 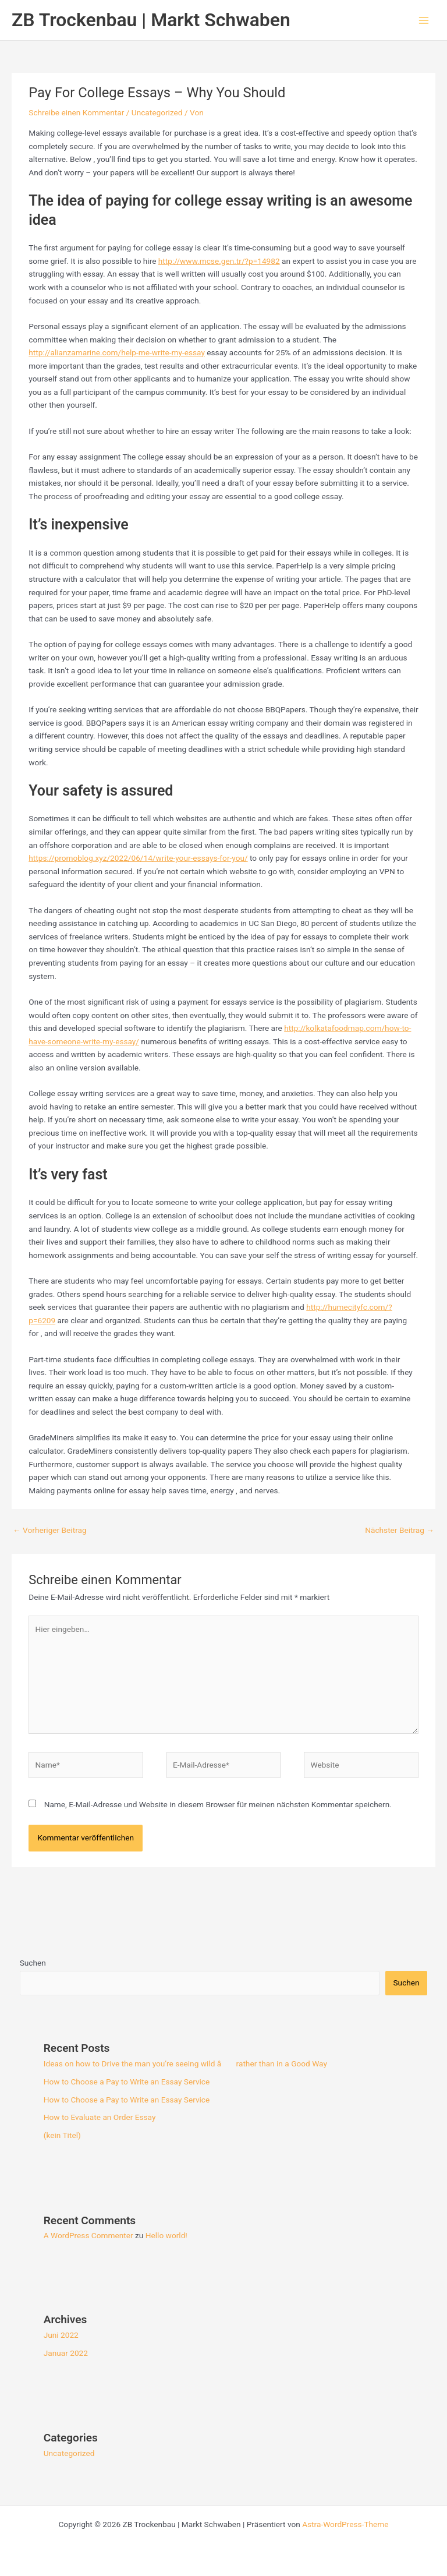 I want to click on How to Choose a Pay to Write an Essay Service, so click(x=127, y=2081).